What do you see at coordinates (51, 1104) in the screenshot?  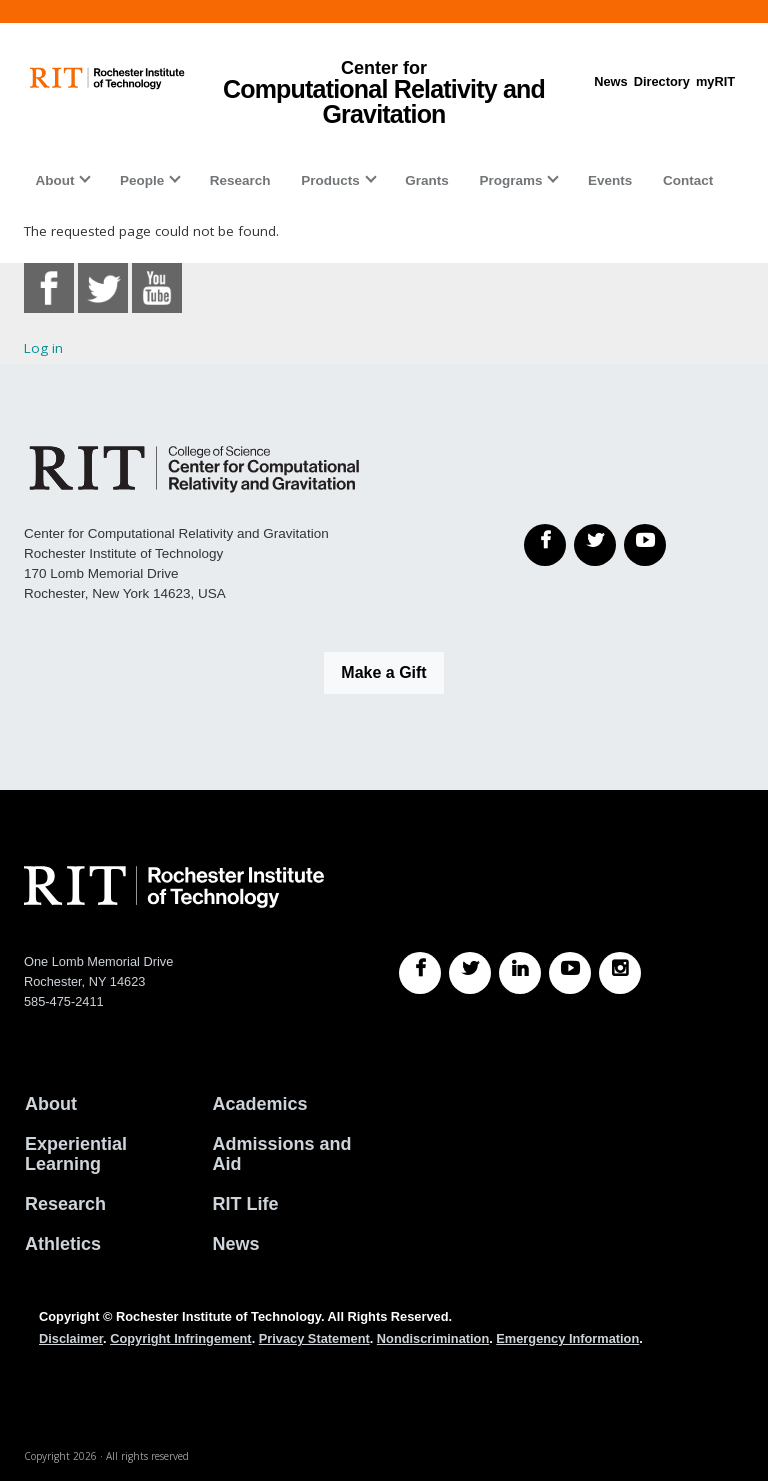 I see `About [About RIT]` at bounding box center [51, 1104].